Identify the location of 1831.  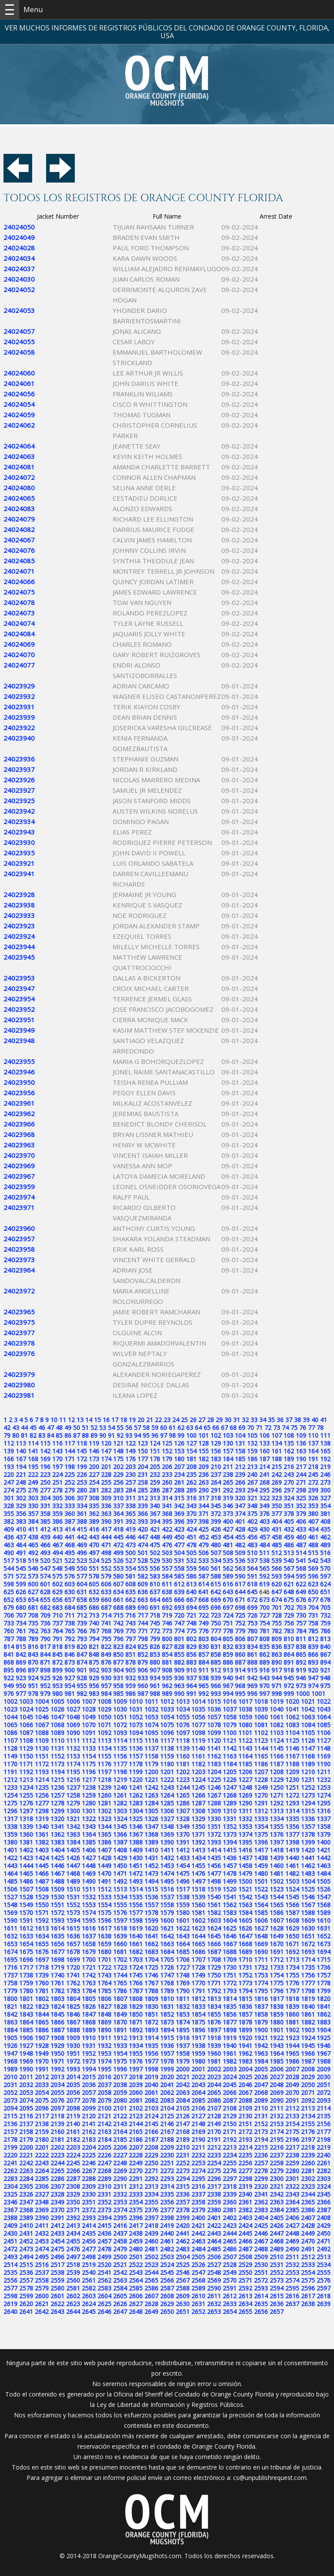
(167, 2006).